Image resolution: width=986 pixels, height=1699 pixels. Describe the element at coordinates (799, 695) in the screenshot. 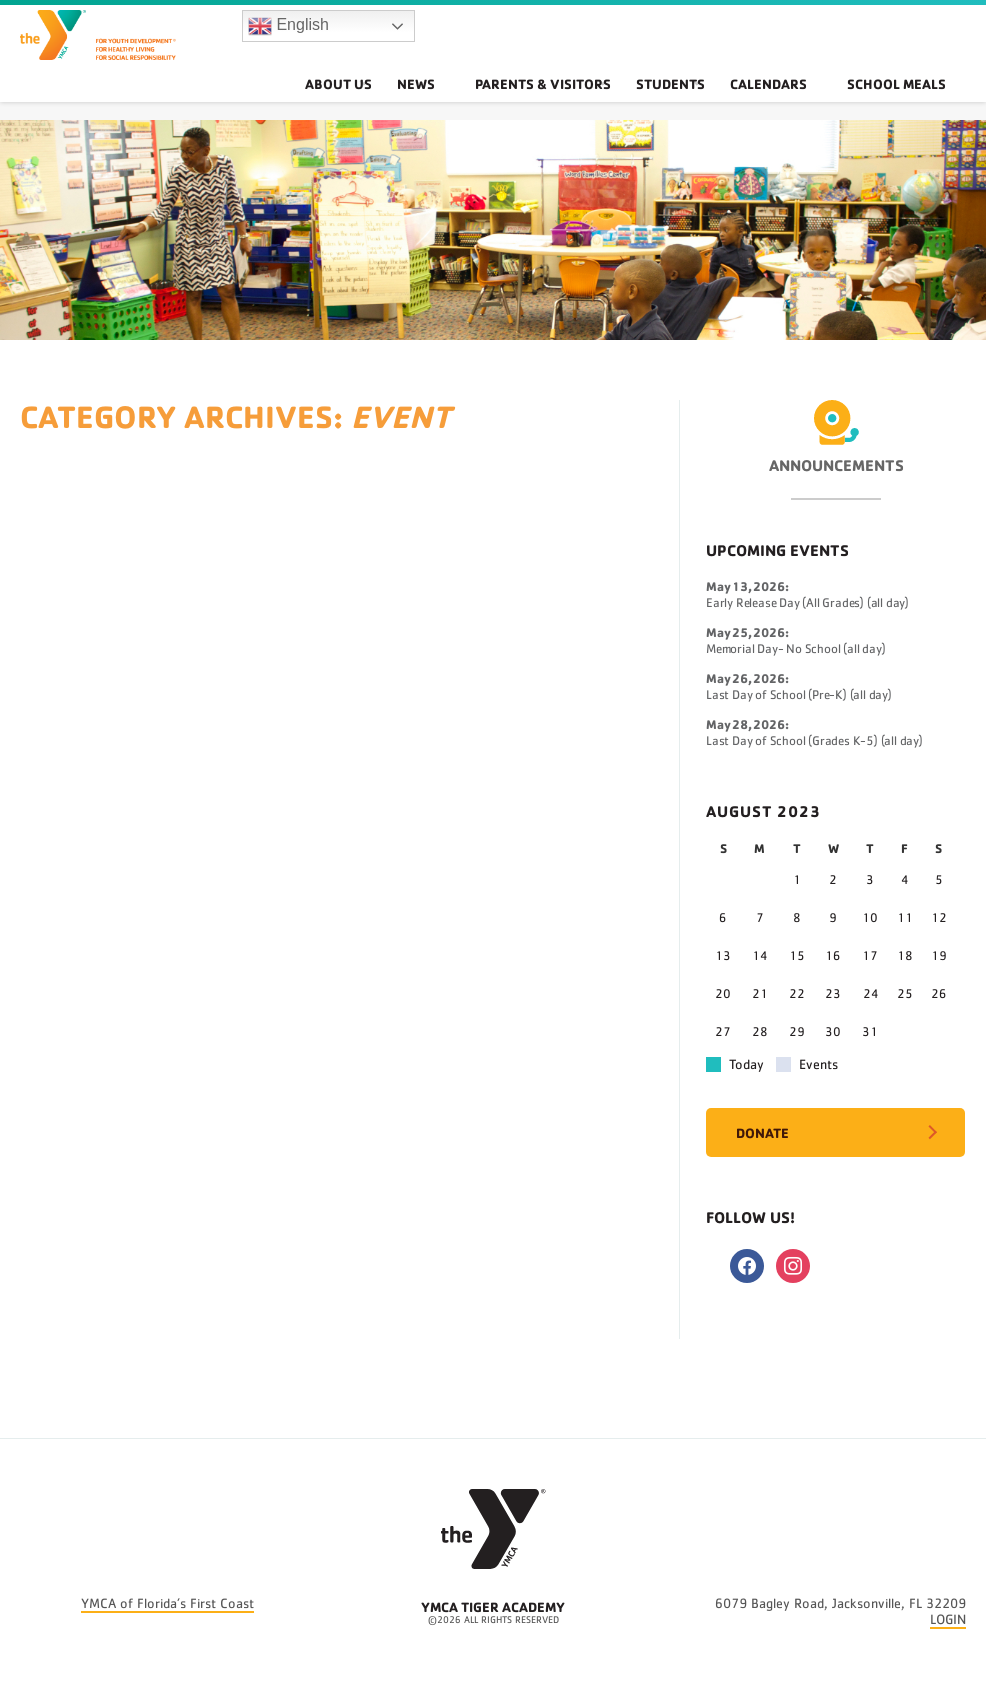

I see `Last Day of School (Pre-K) (all day)` at that location.